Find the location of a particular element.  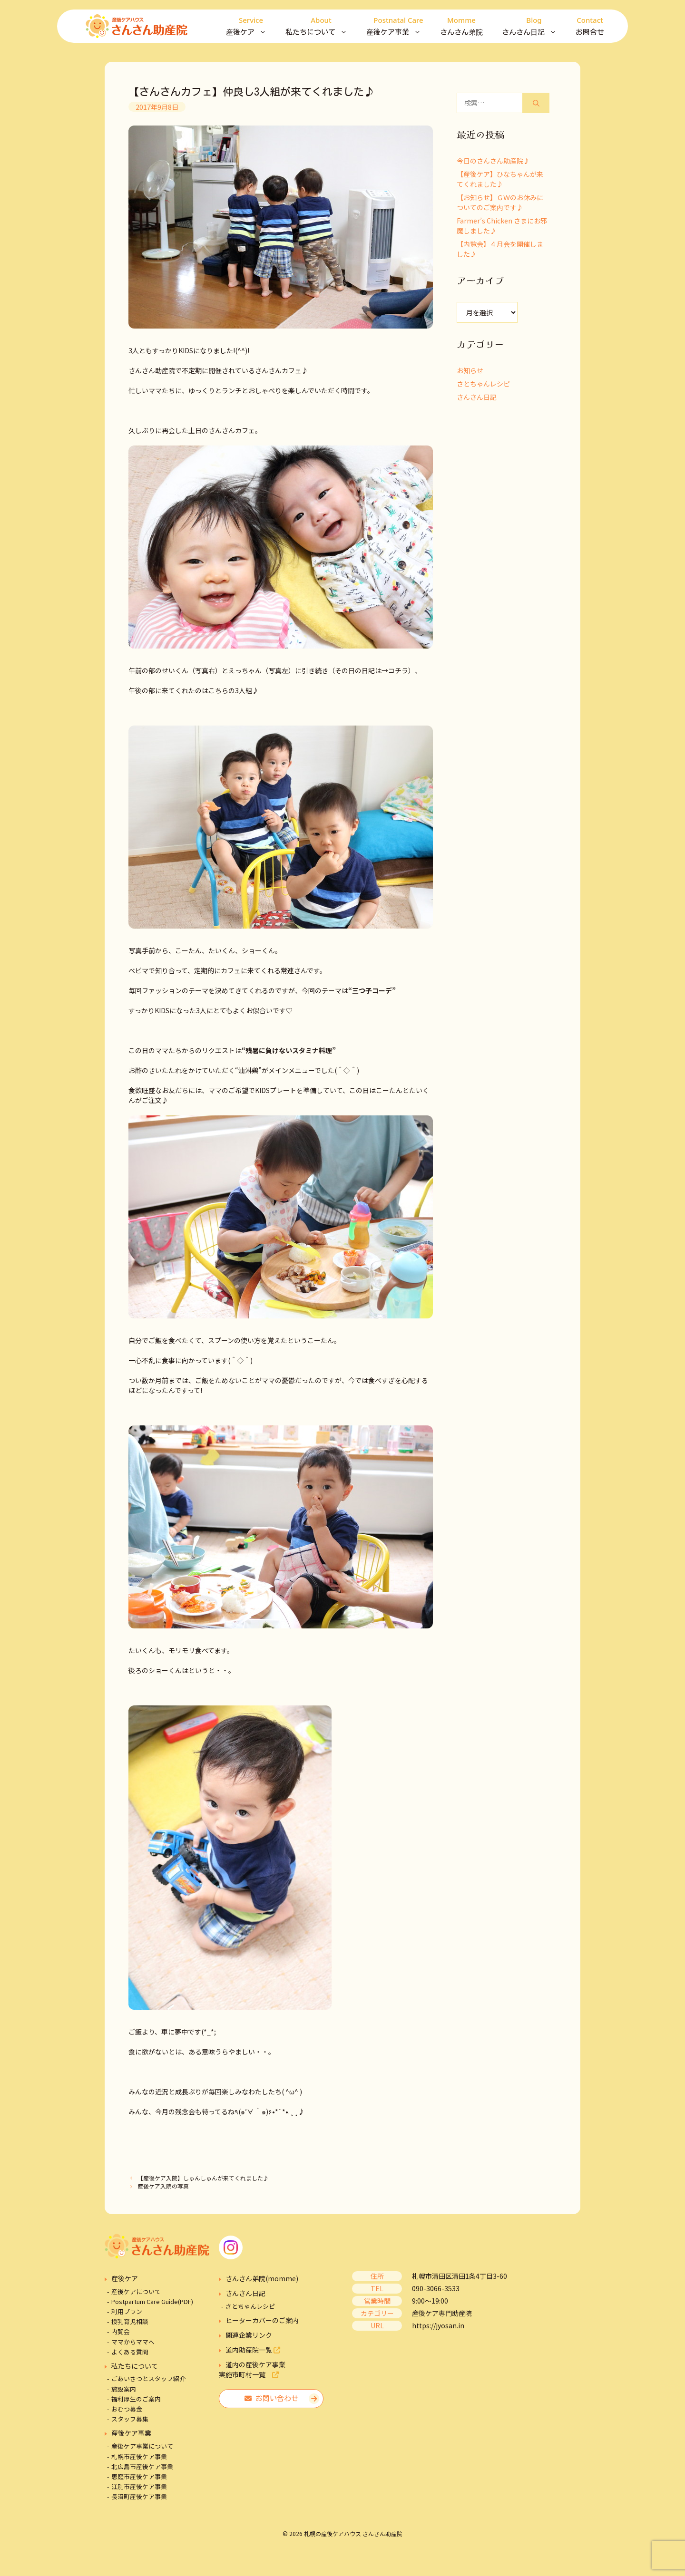

産後ケアについて is located at coordinates (136, 2291).